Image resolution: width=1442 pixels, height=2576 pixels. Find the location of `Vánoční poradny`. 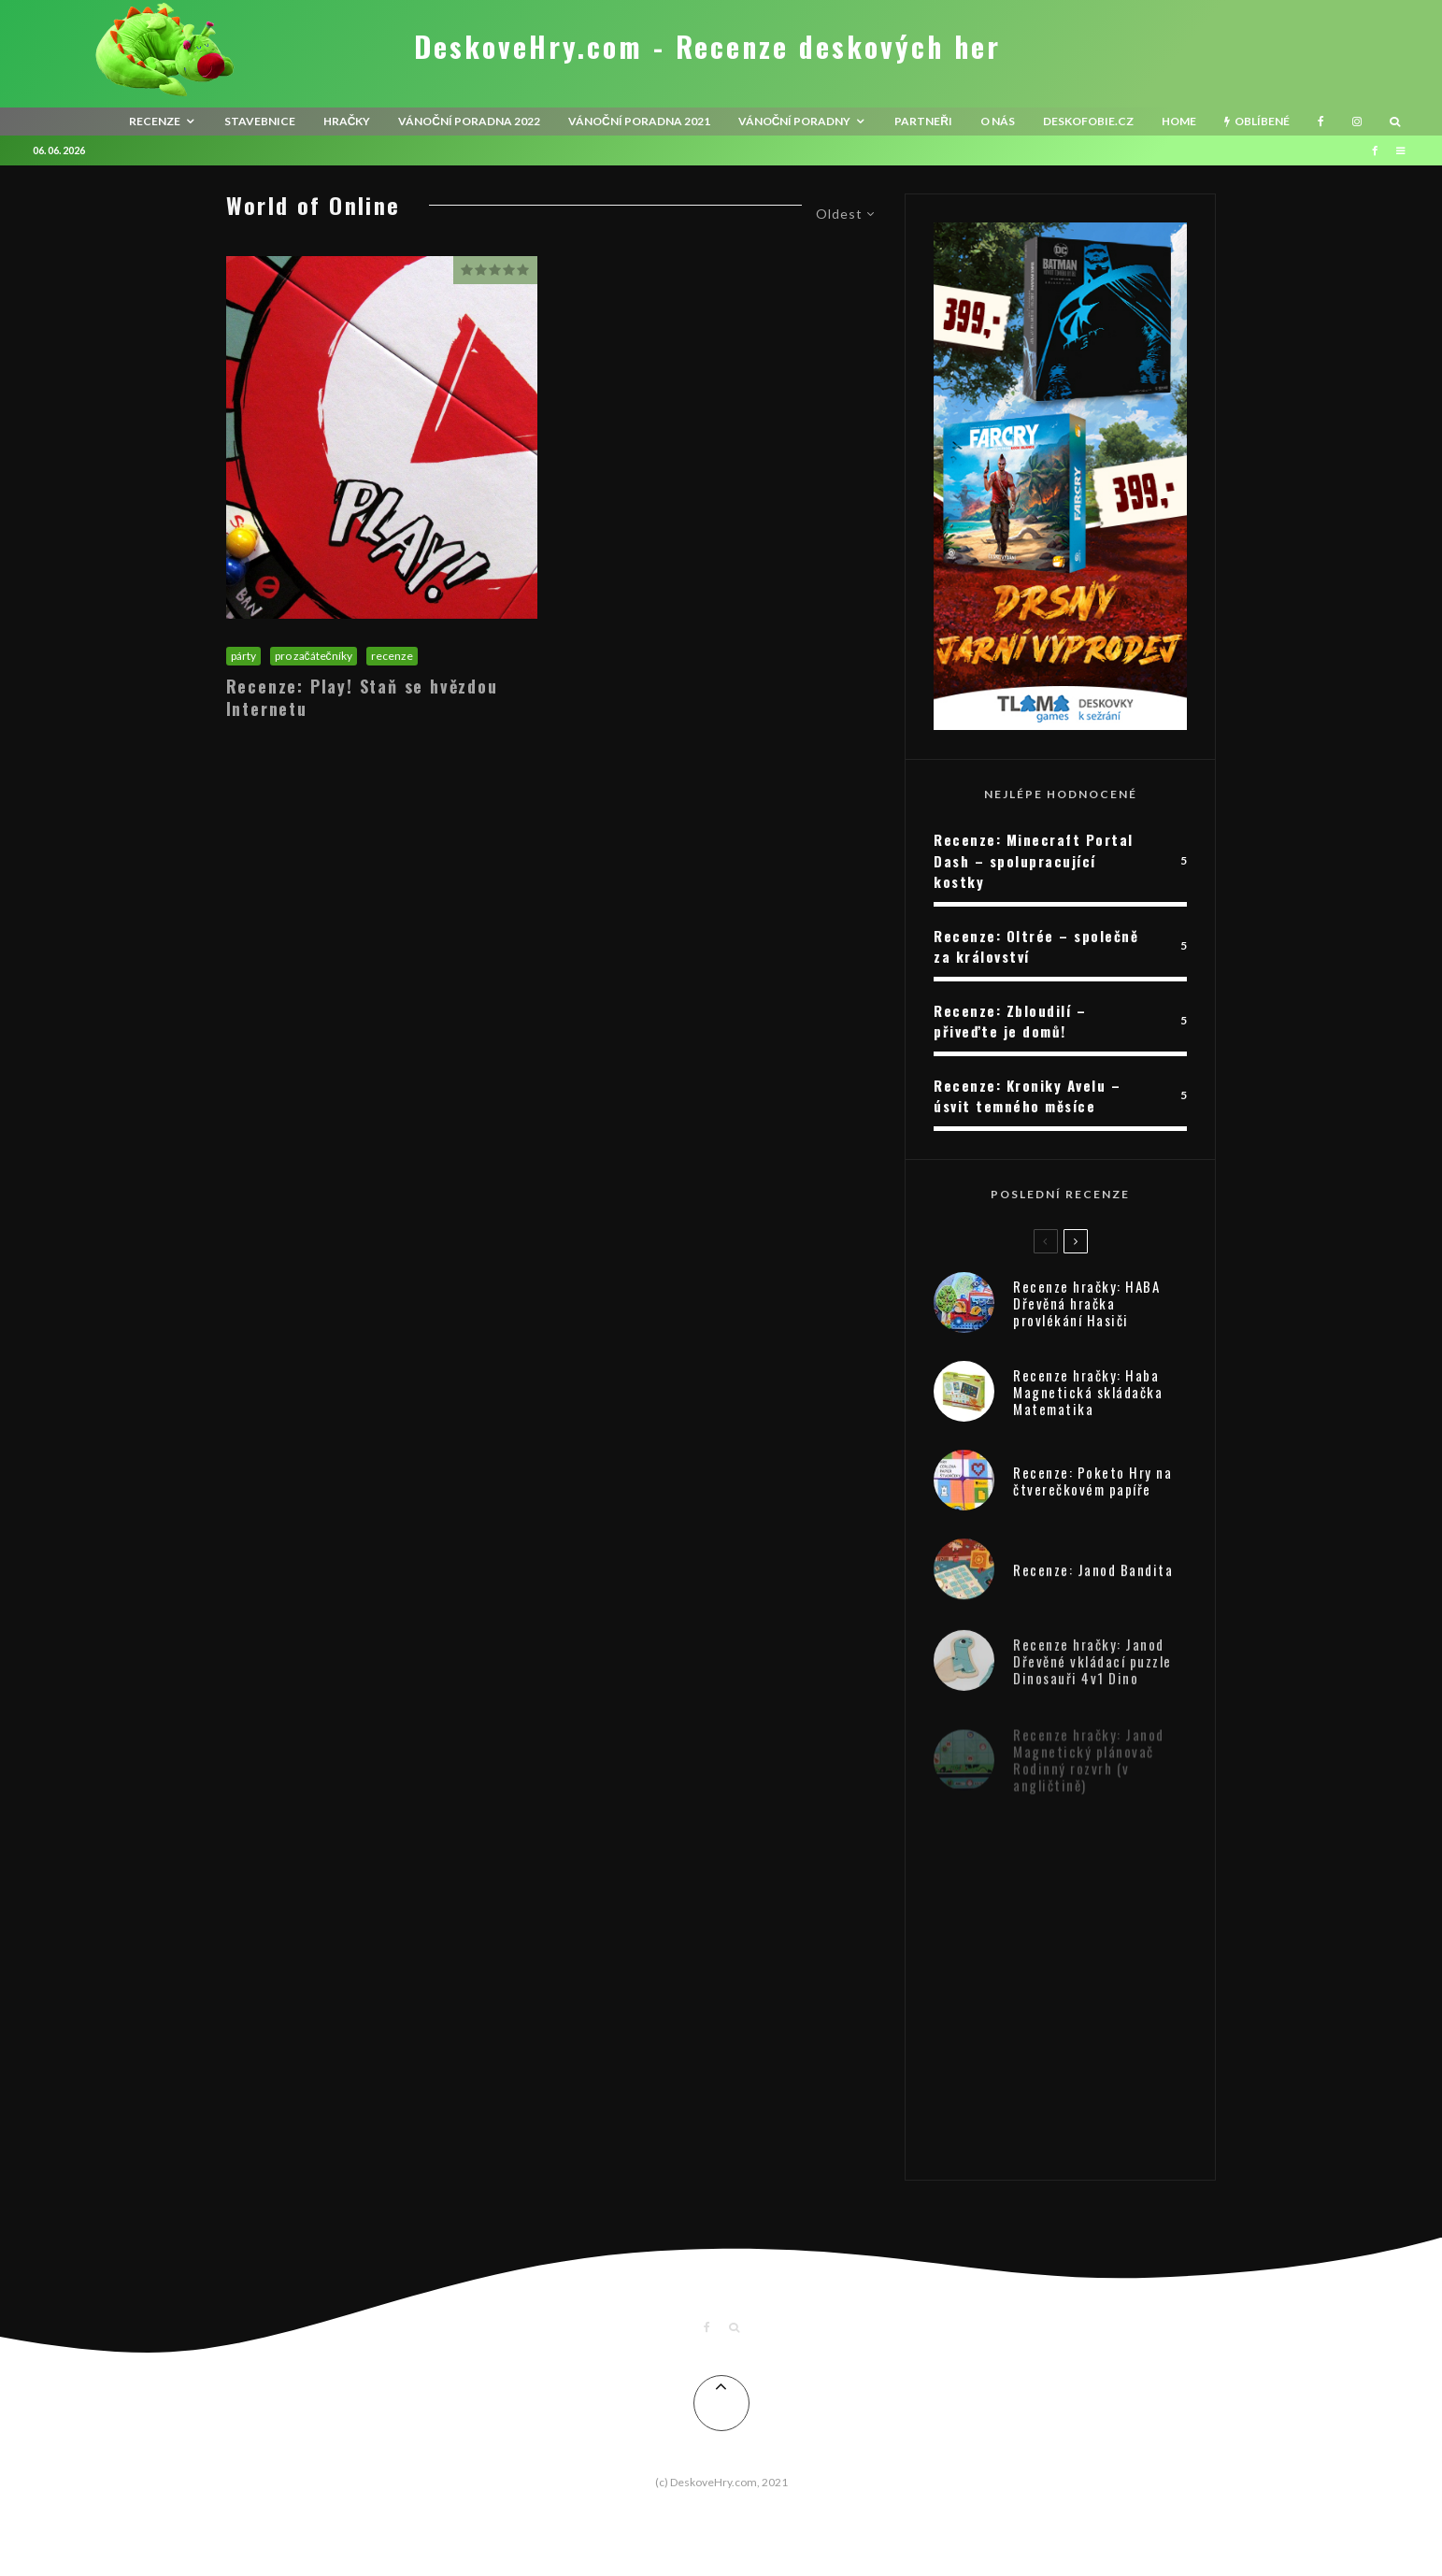

Vánoční poradny is located at coordinates (794, 121).